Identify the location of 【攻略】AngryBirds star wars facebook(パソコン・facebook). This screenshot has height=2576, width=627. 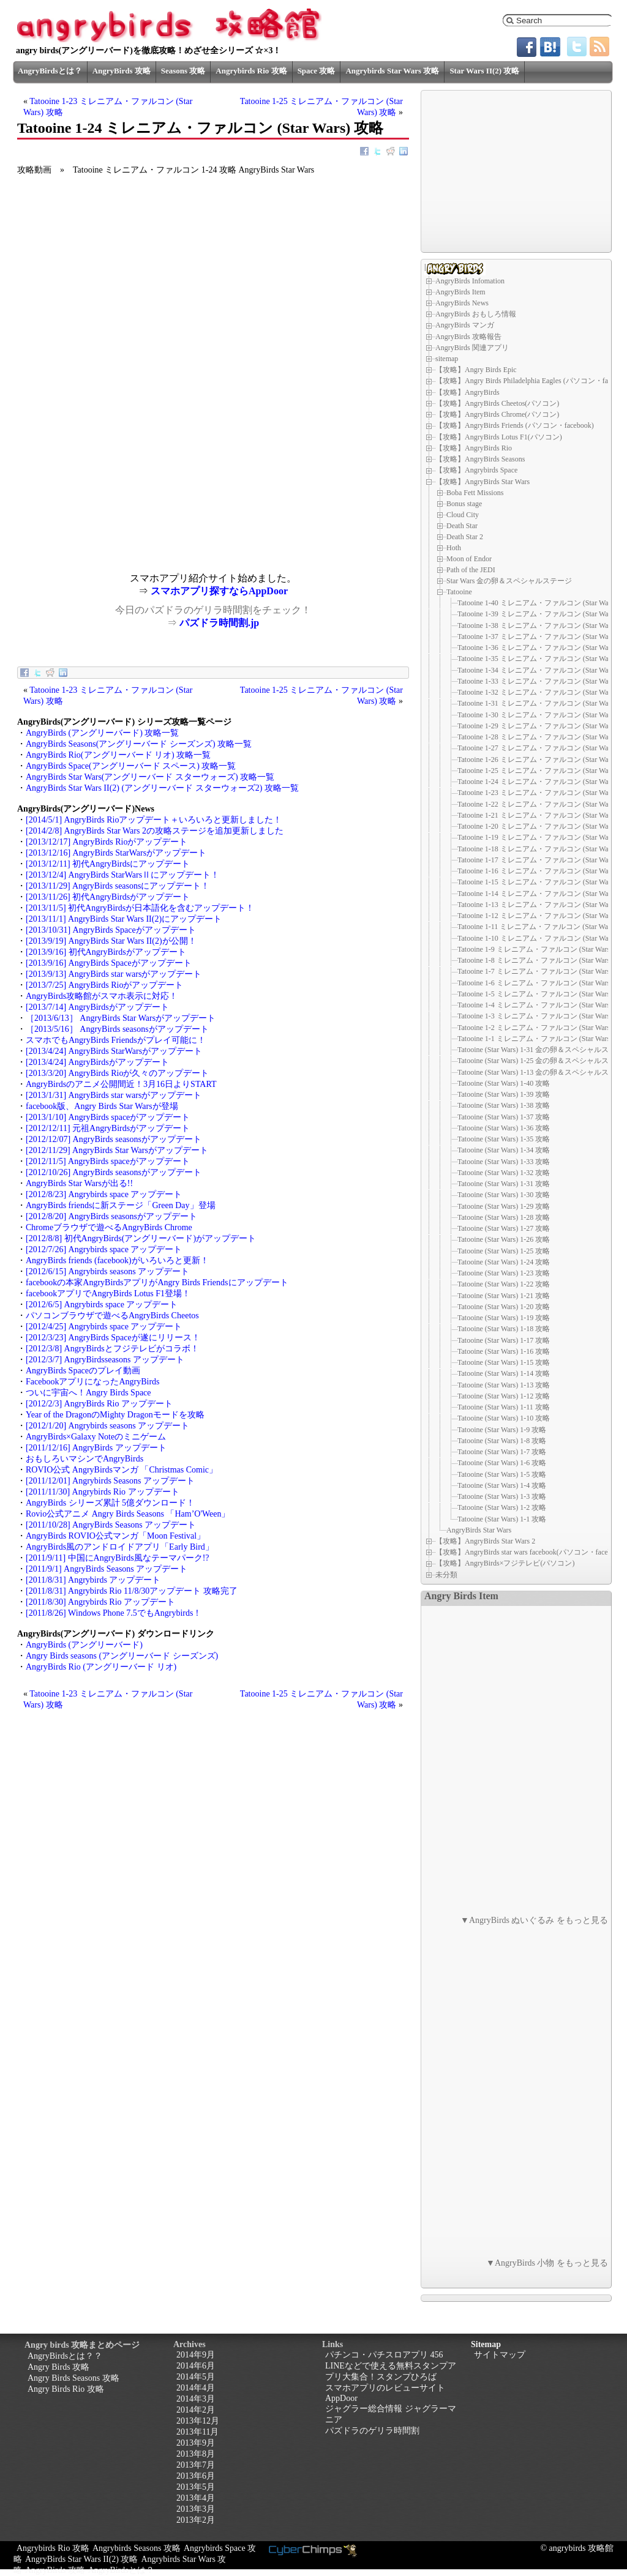
(530, 1552).